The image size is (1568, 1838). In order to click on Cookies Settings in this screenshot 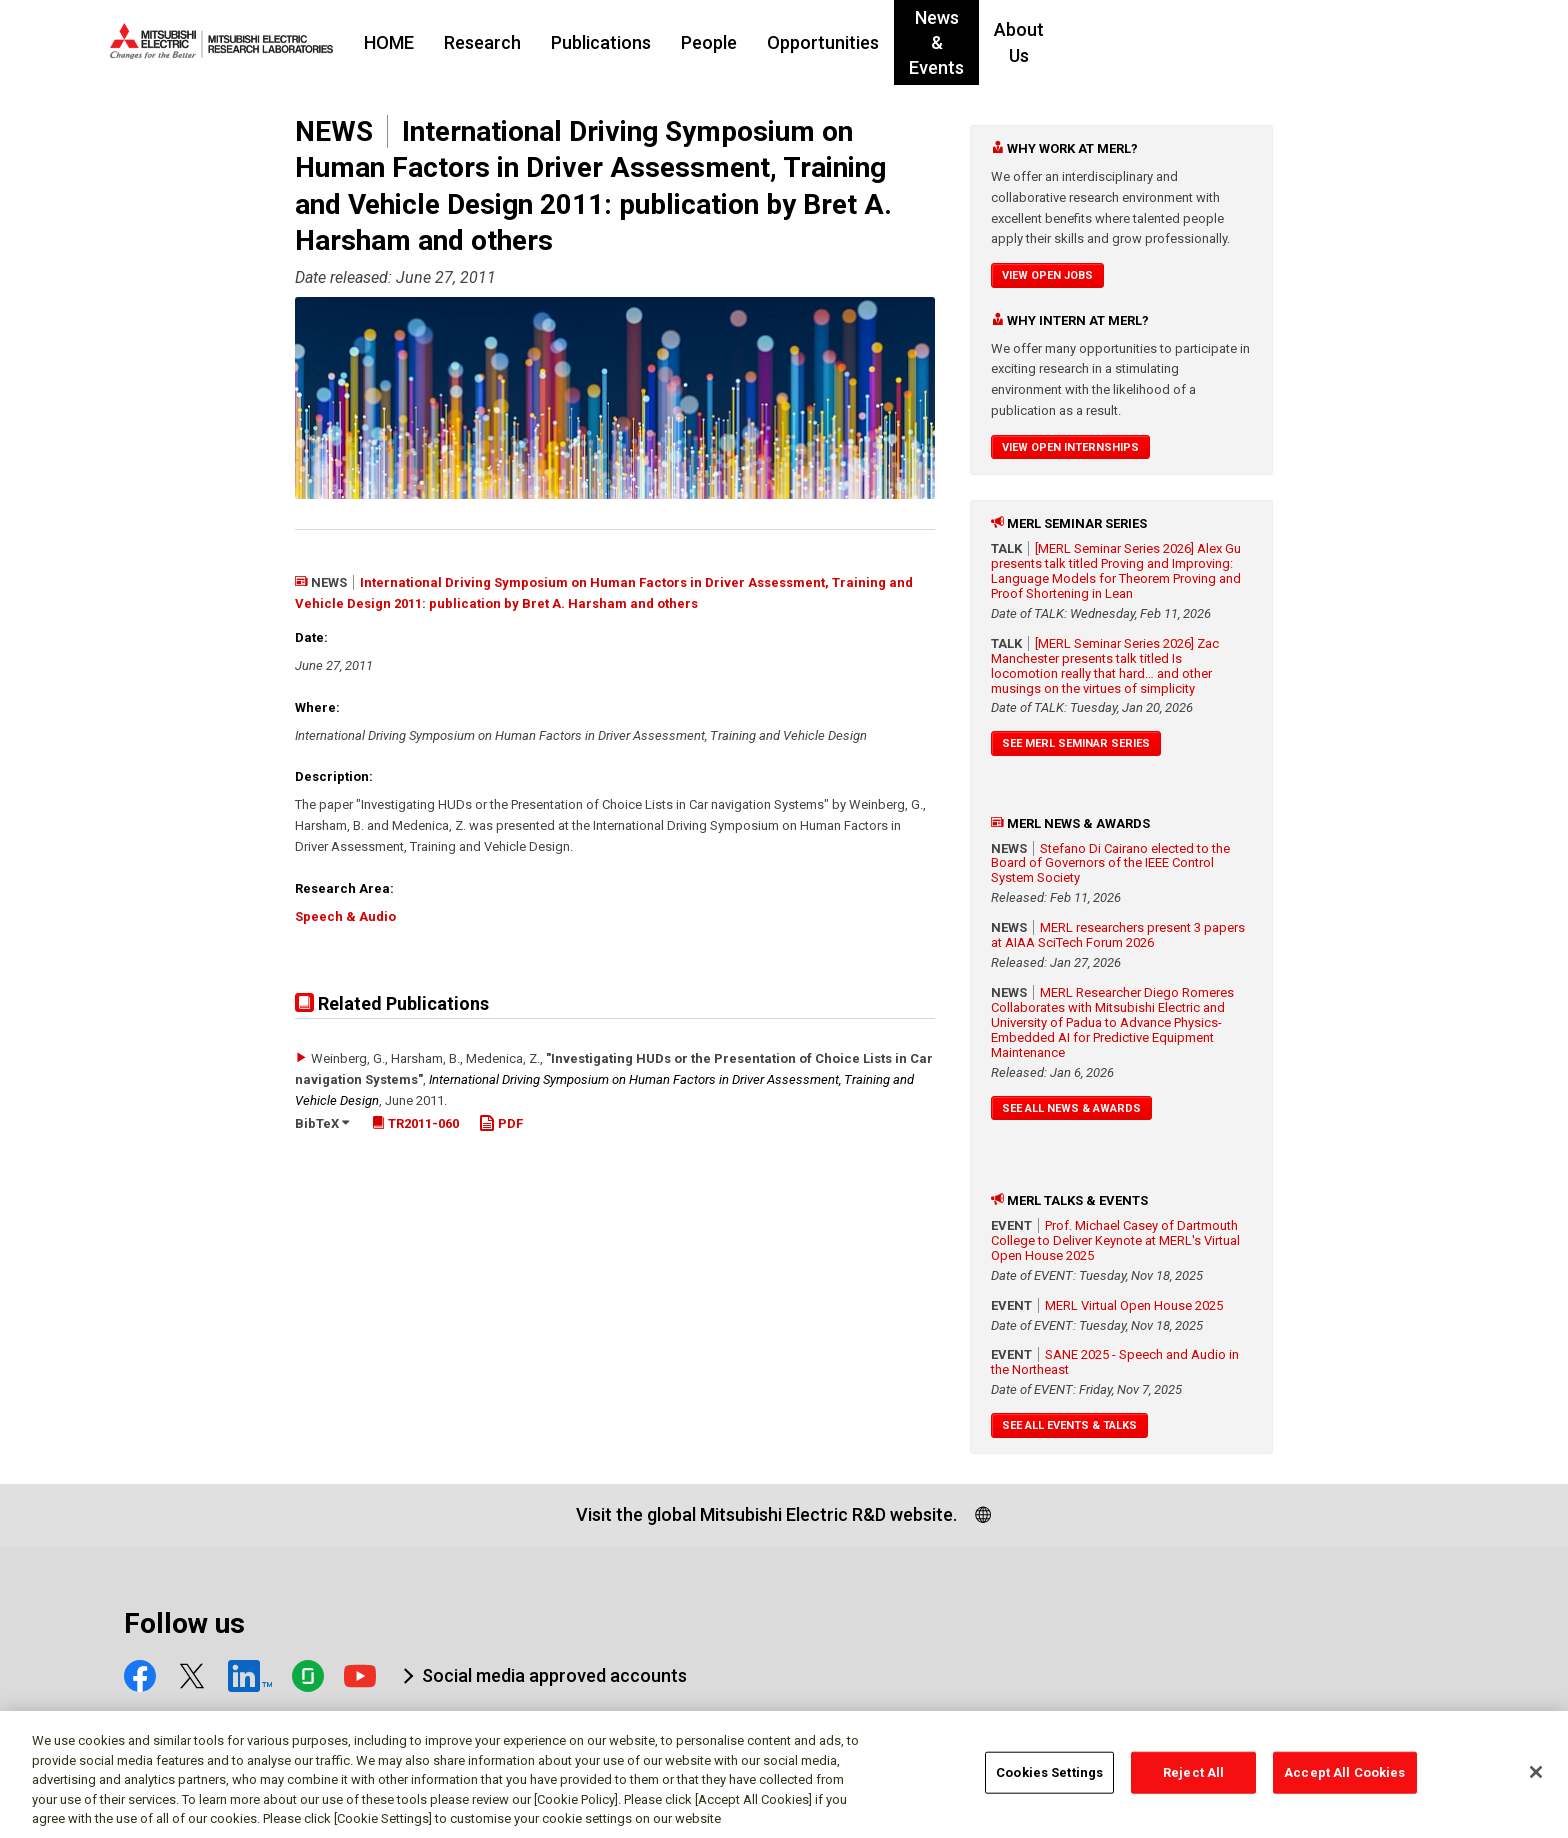, I will do `click(1049, 1782)`.